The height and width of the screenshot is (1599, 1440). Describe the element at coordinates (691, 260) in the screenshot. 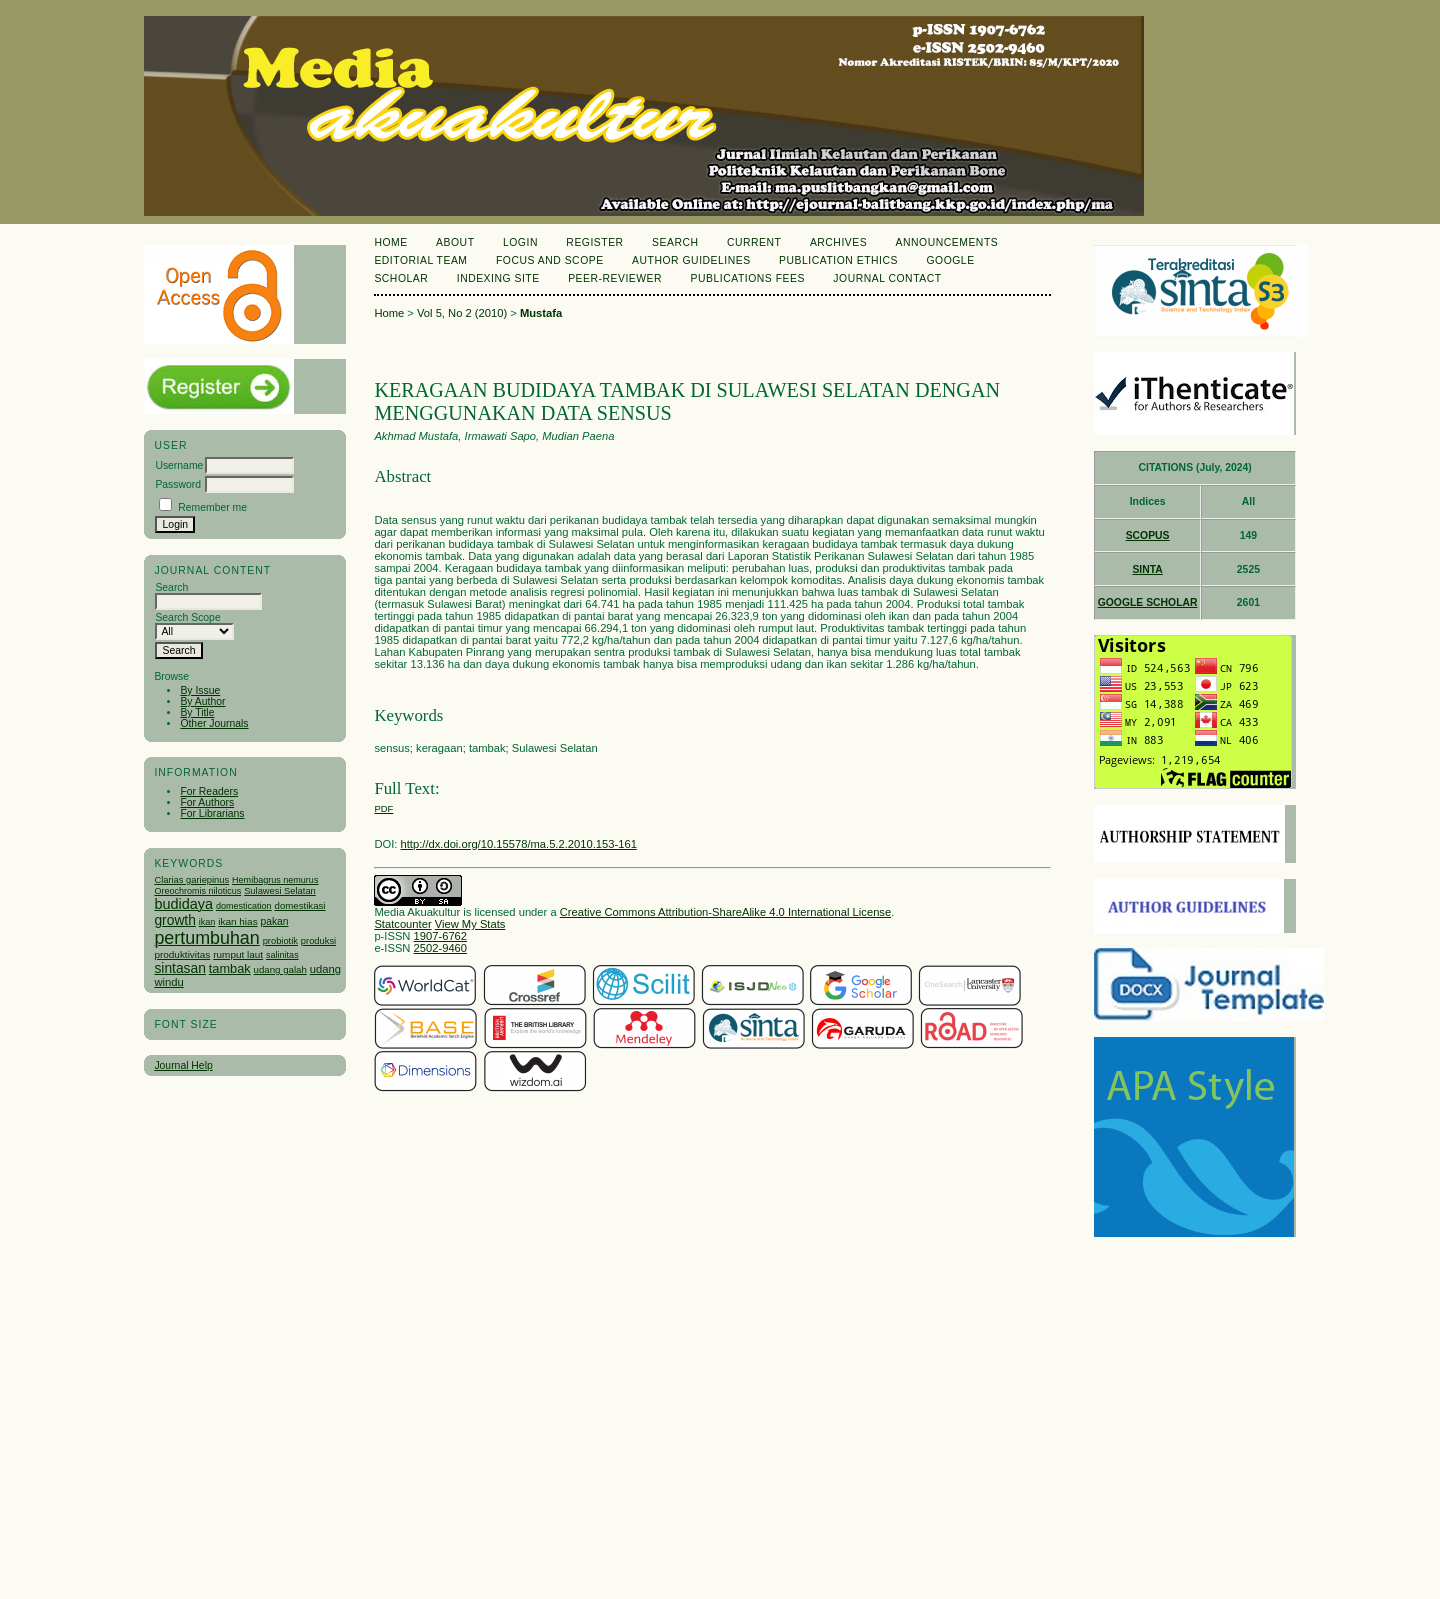

I see `Author Guidelines` at that location.